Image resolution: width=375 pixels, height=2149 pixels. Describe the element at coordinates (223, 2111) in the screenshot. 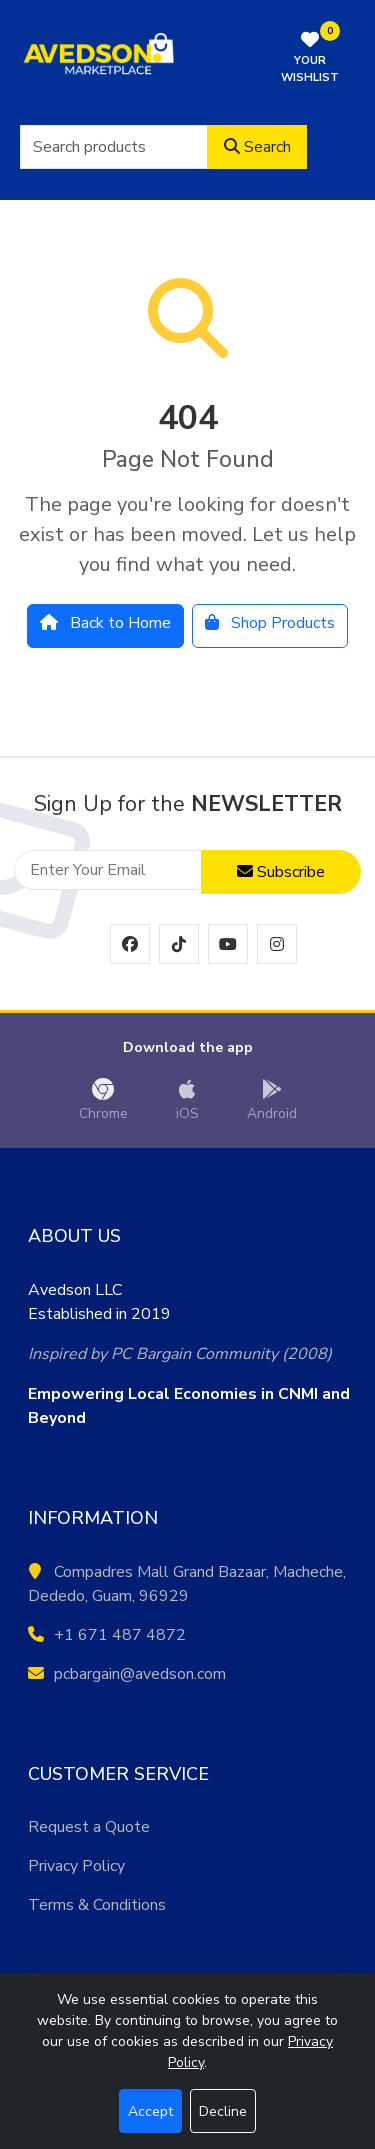

I see `Decline` at that location.